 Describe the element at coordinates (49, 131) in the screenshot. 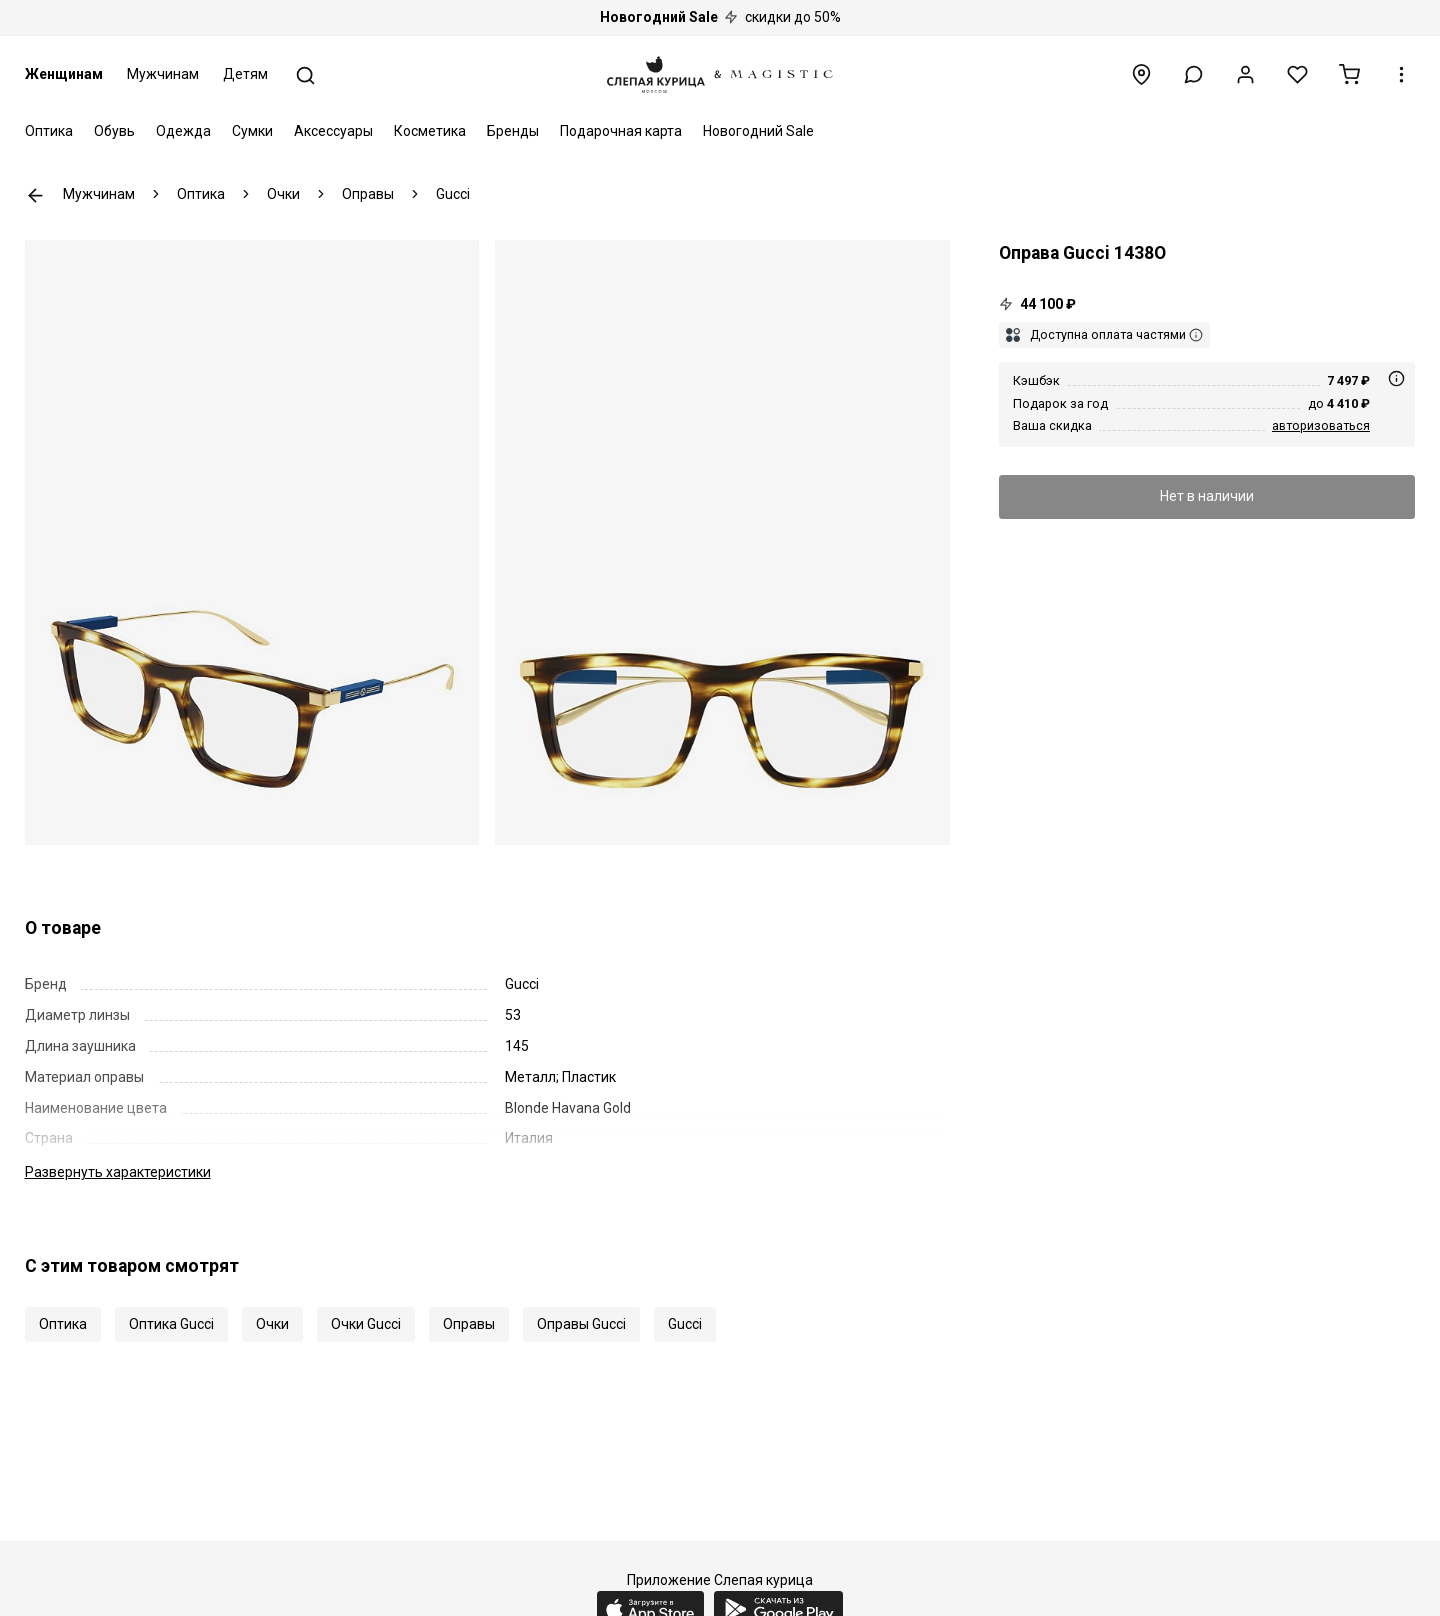

I see `Оптика` at that location.